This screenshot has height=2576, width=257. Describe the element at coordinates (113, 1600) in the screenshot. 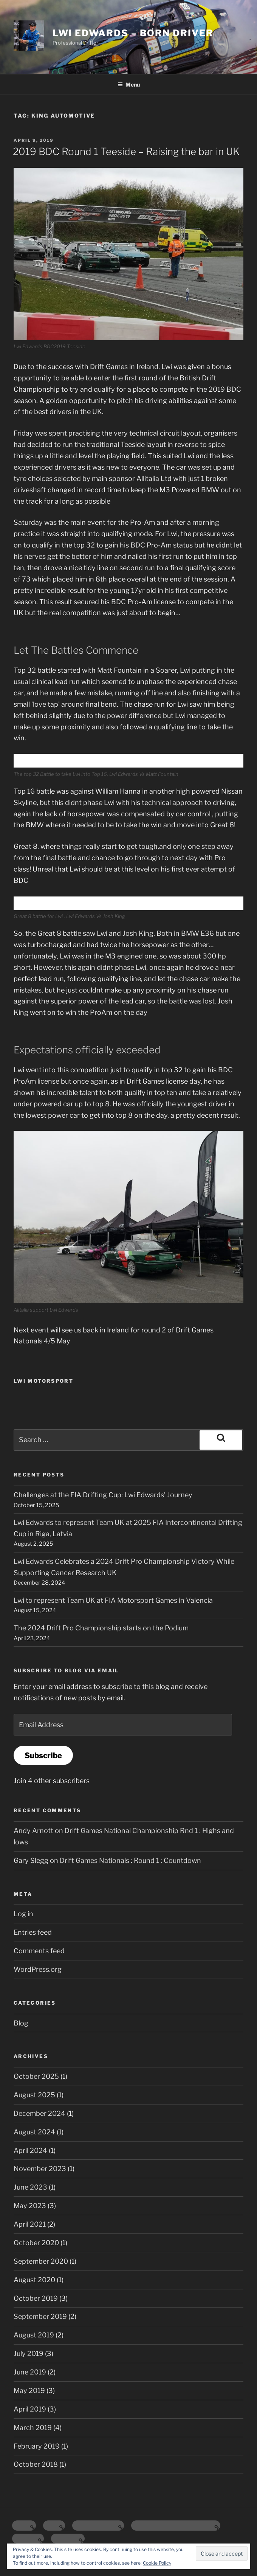

I see `Lwi to represent Team UK at FIA Motorsport Games in Valencia` at that location.